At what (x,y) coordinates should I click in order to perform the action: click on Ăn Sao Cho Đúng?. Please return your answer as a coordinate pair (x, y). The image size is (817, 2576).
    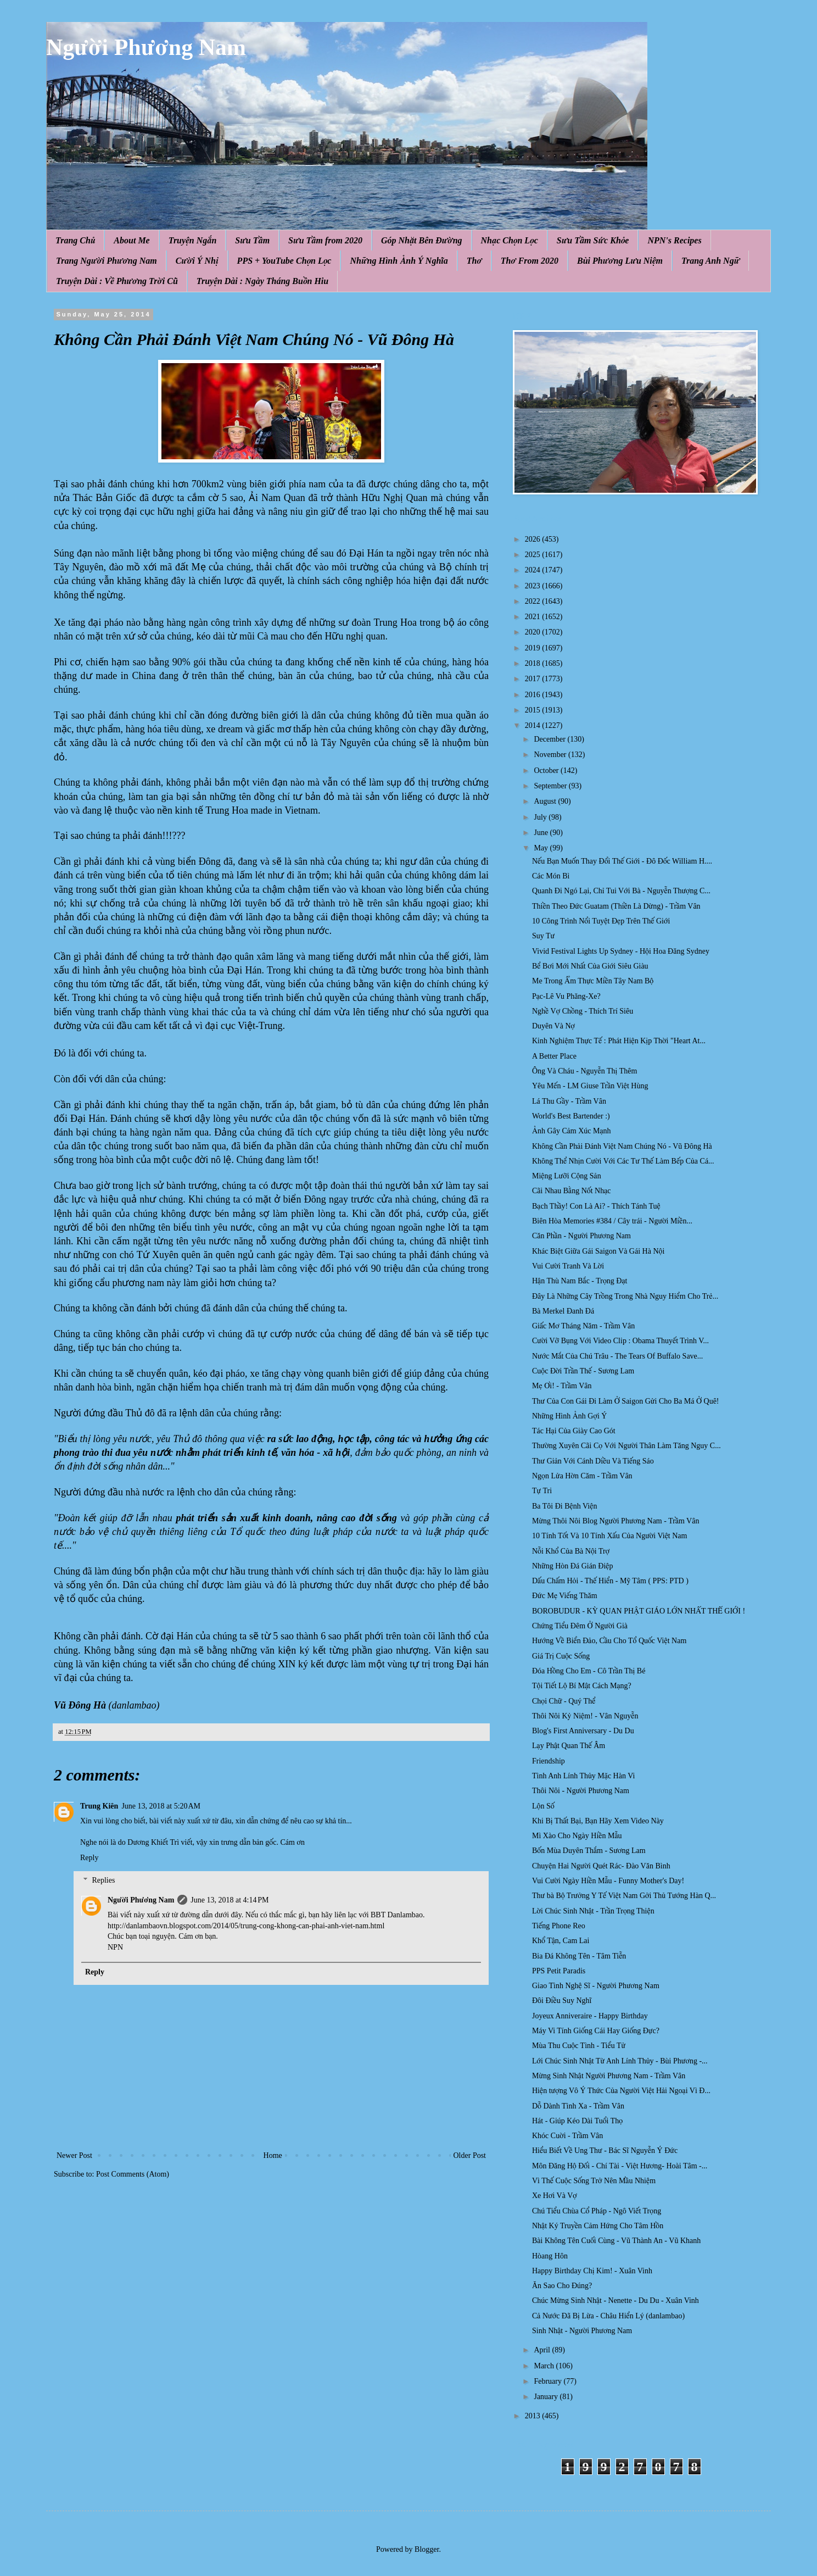
    Looking at the image, I should click on (562, 2286).